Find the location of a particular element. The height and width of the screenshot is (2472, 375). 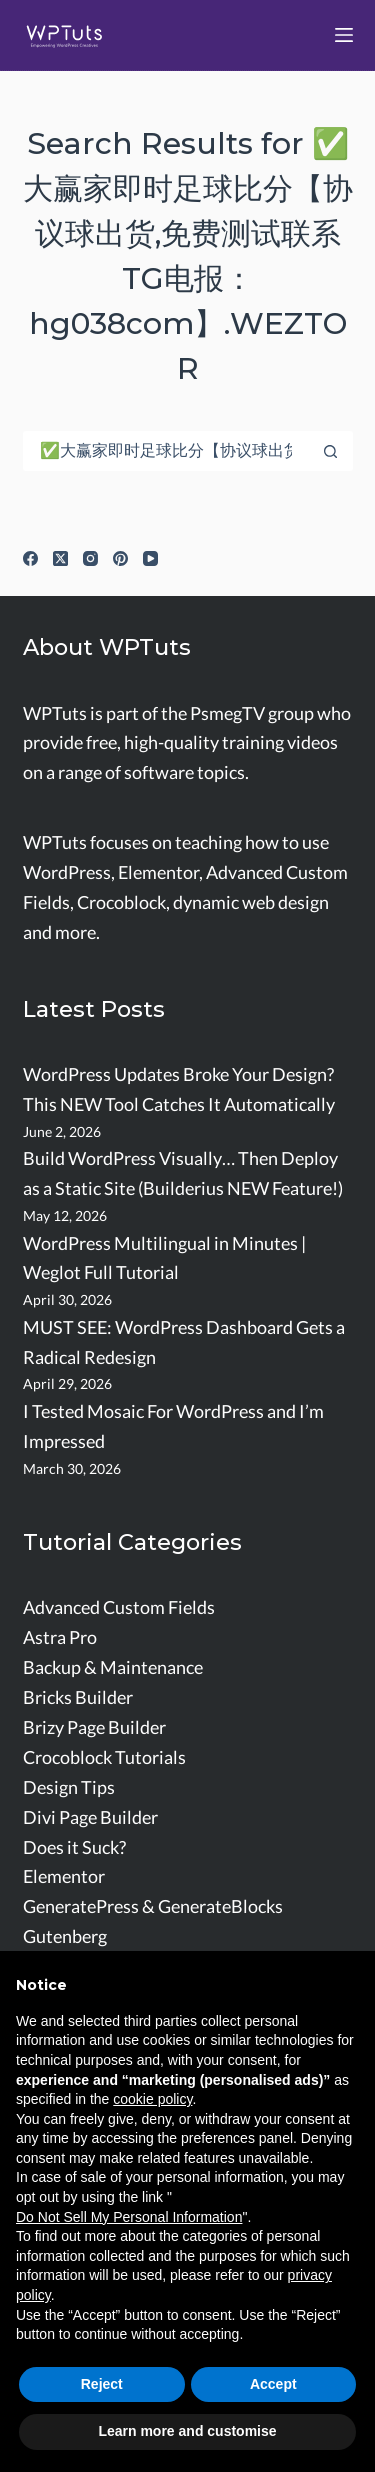

Design Tips is located at coordinates (69, 1787).